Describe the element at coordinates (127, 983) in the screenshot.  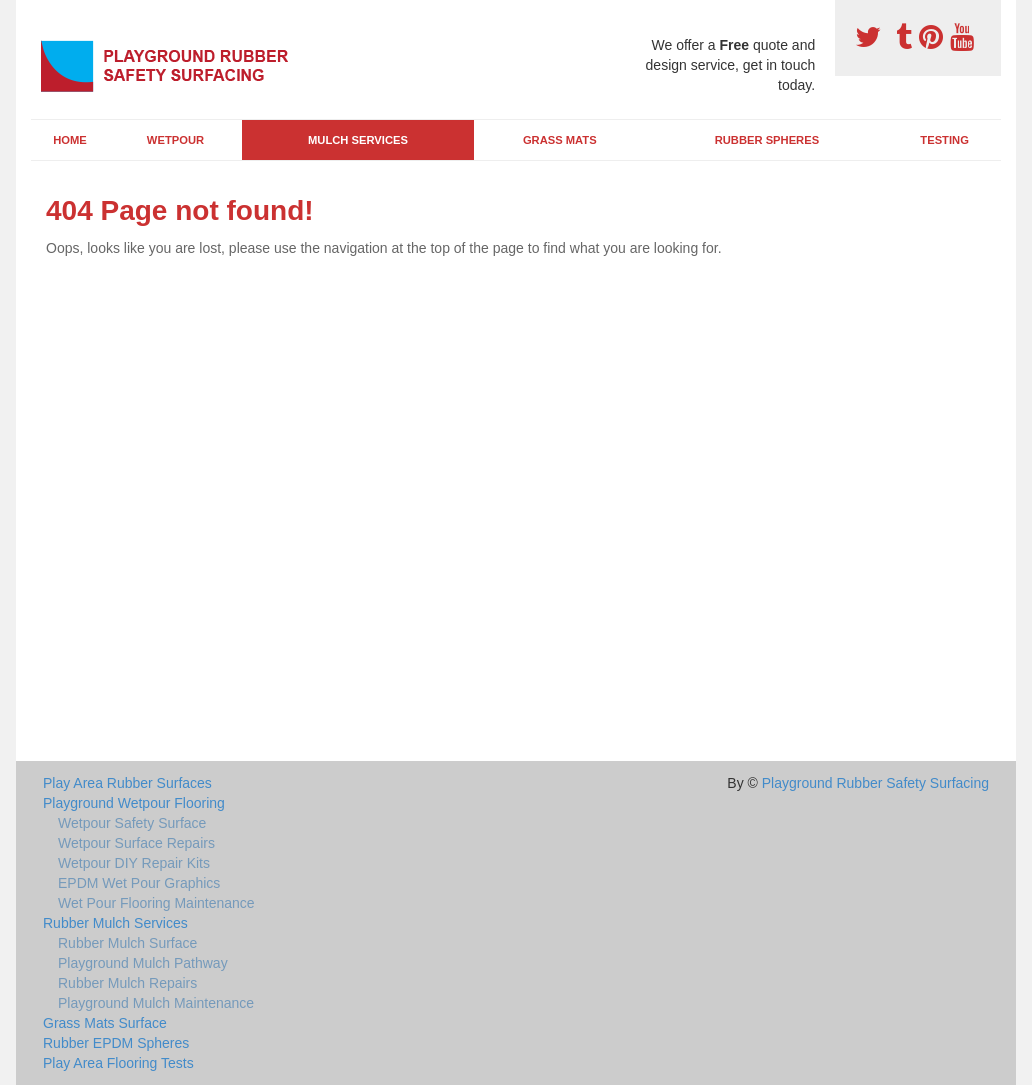
I see `Rubber Mulch Repairs` at that location.